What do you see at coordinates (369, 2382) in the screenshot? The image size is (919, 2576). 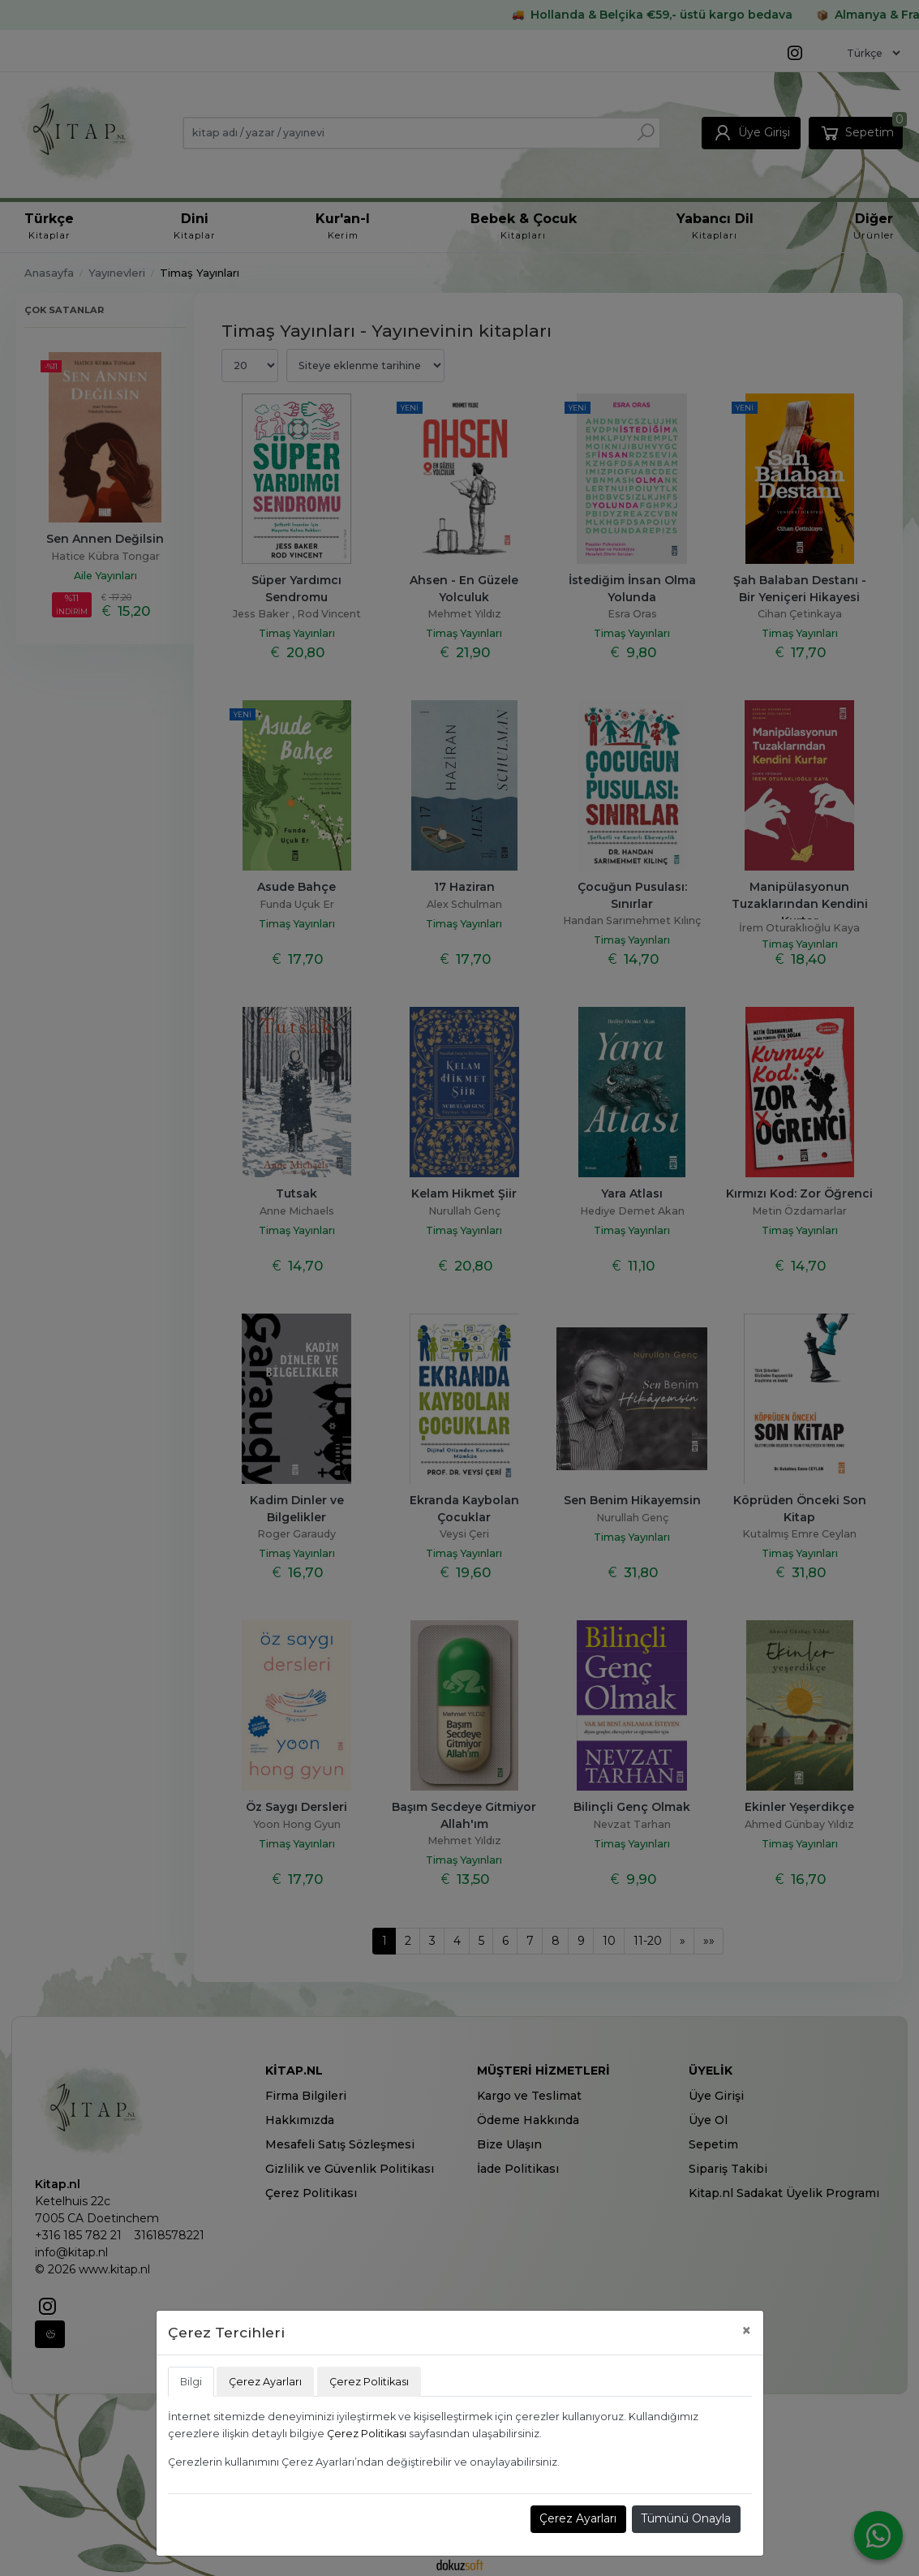 I see `Çerez Politikası [tab]` at bounding box center [369, 2382].